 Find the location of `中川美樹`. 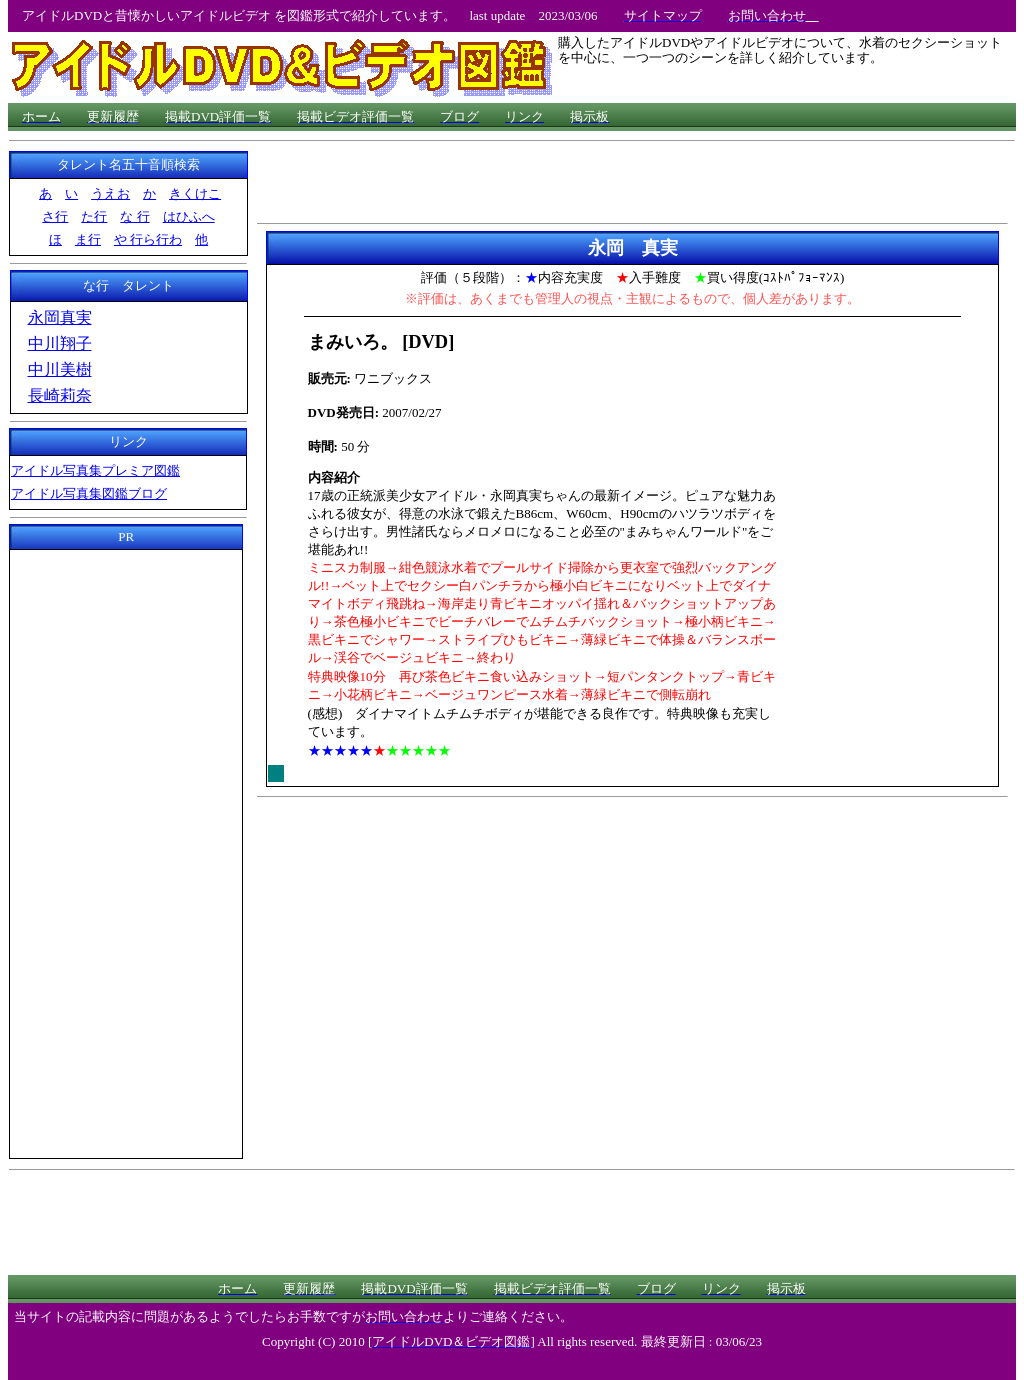

中川美樹 is located at coordinates (60, 369).